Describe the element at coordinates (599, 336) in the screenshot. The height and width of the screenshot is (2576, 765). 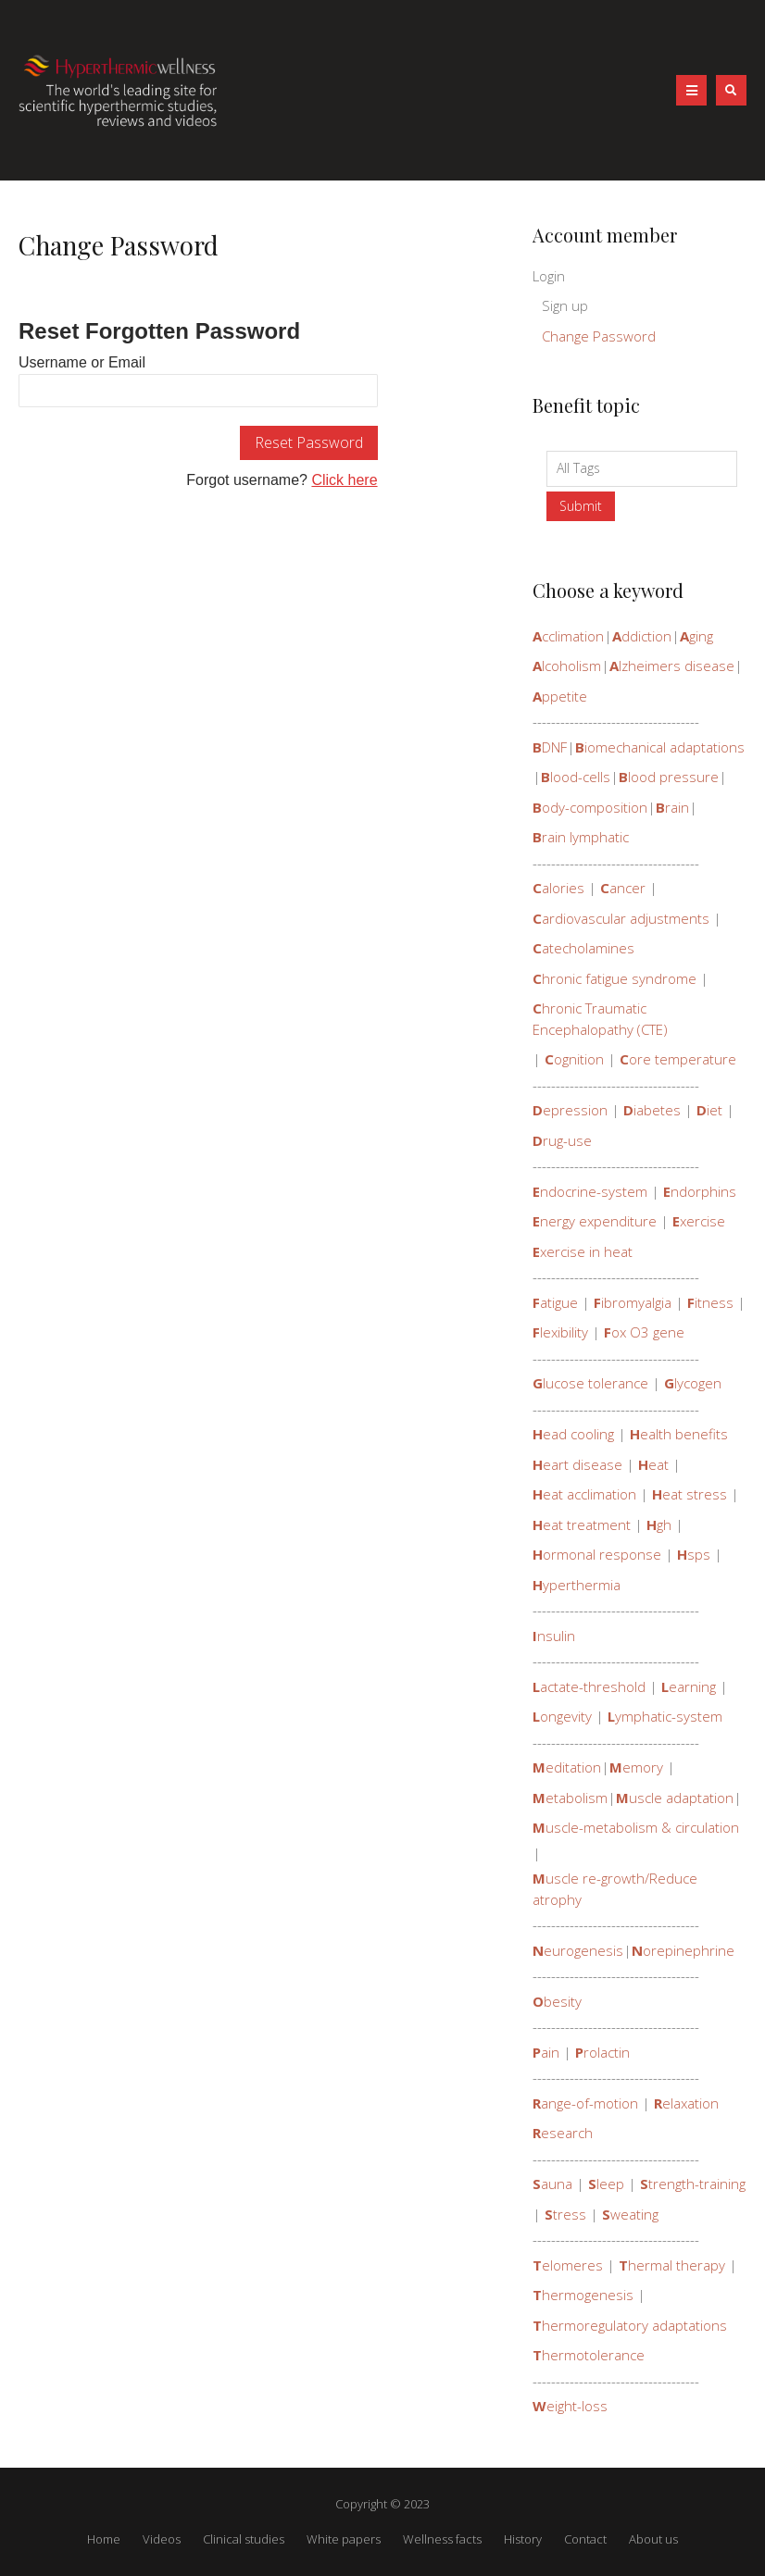
I see `Change Password` at that location.